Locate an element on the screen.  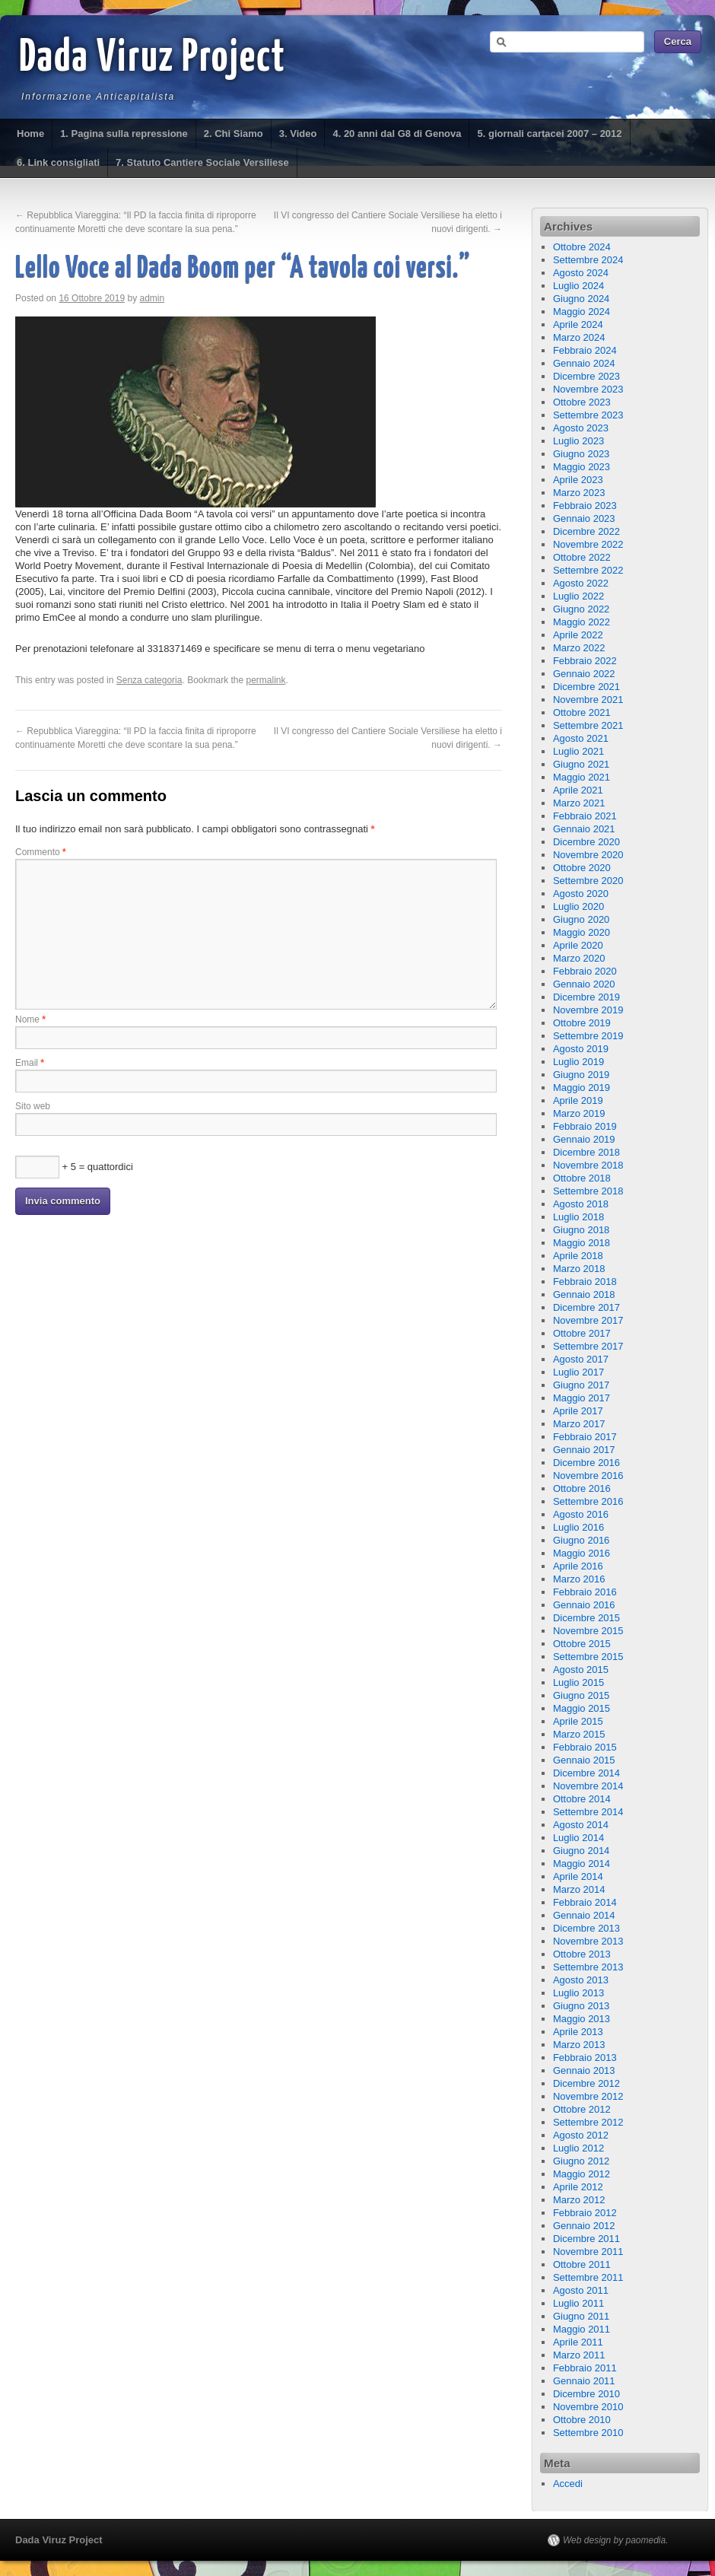
Gennaio 2013 is located at coordinates (584, 2070).